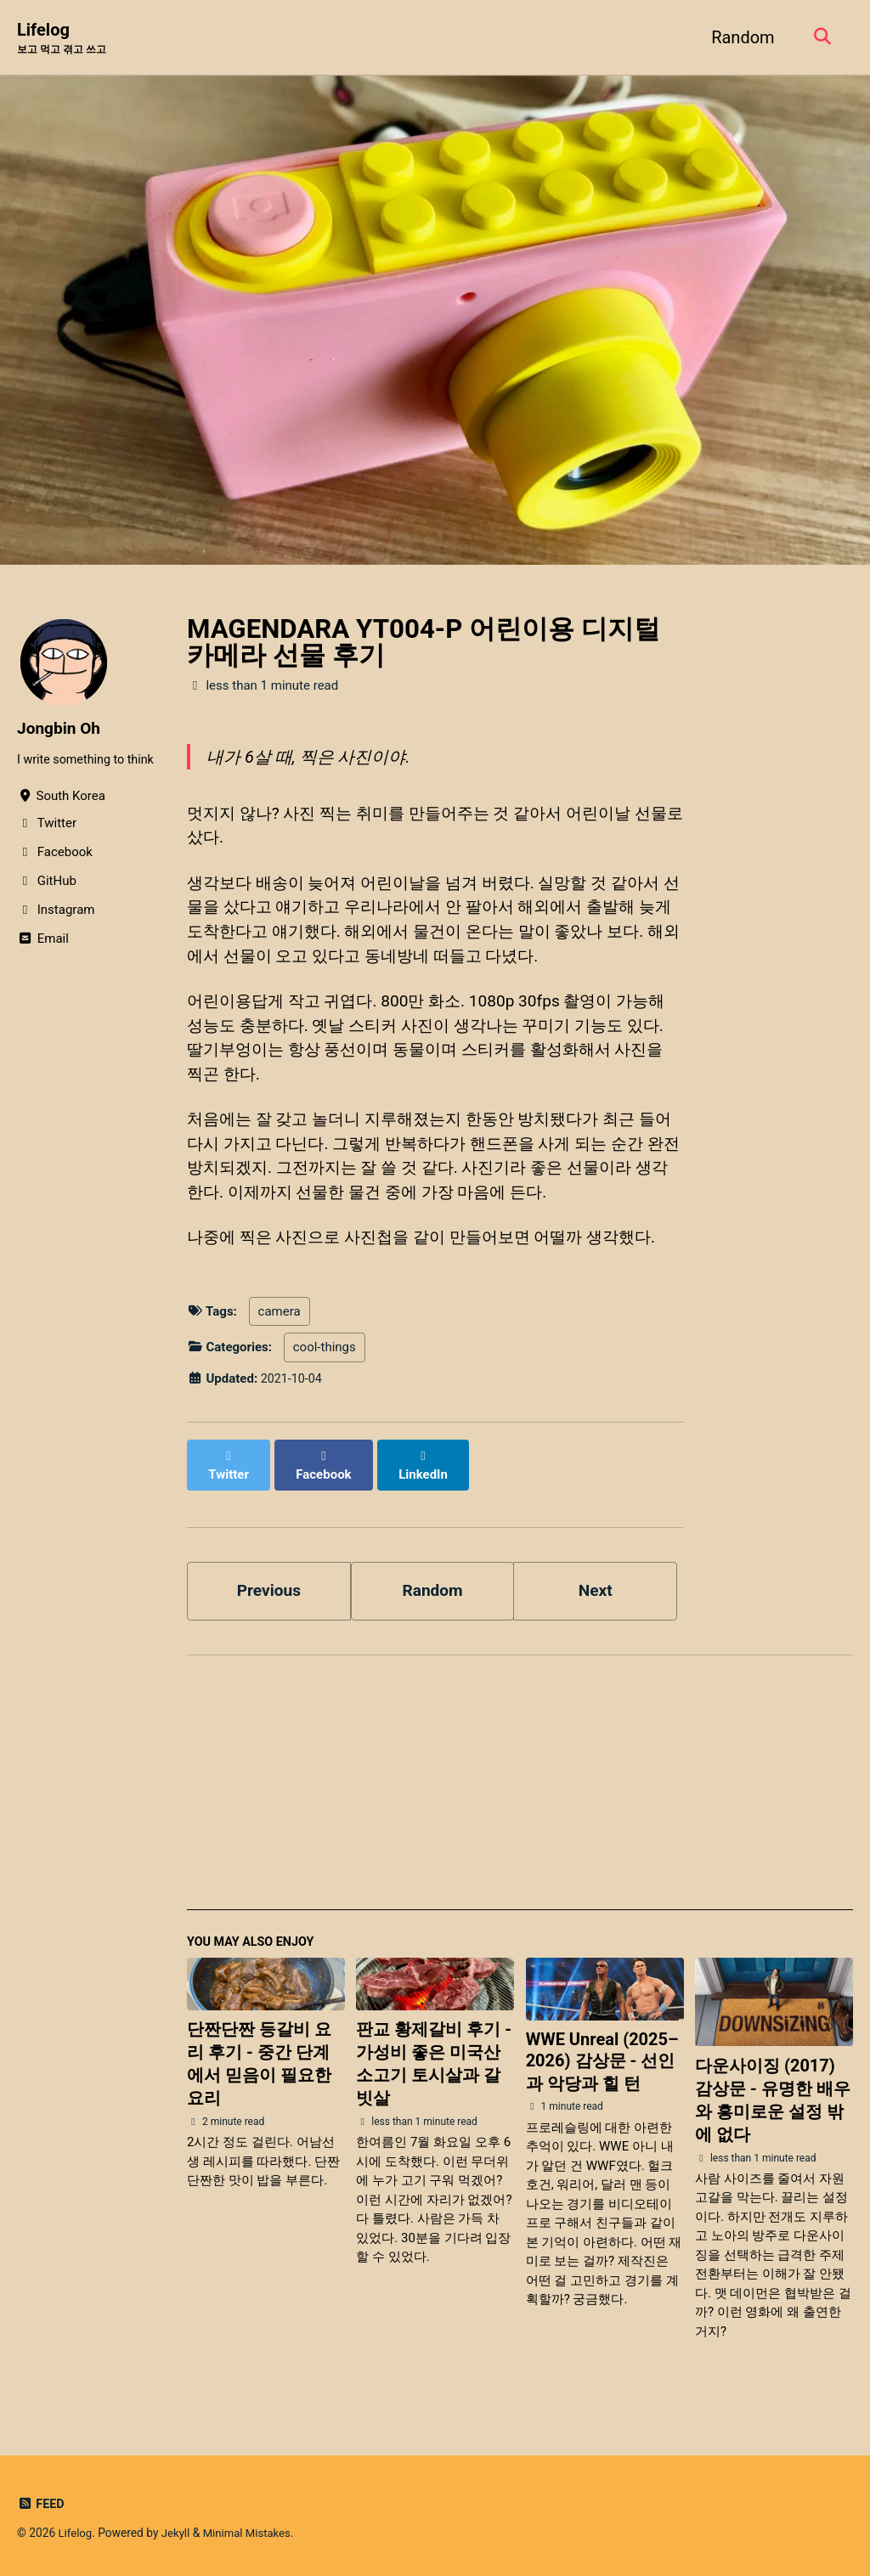 This screenshot has width=870, height=2576. What do you see at coordinates (65, 39) in the screenshot?
I see `Lifelog` at bounding box center [65, 39].